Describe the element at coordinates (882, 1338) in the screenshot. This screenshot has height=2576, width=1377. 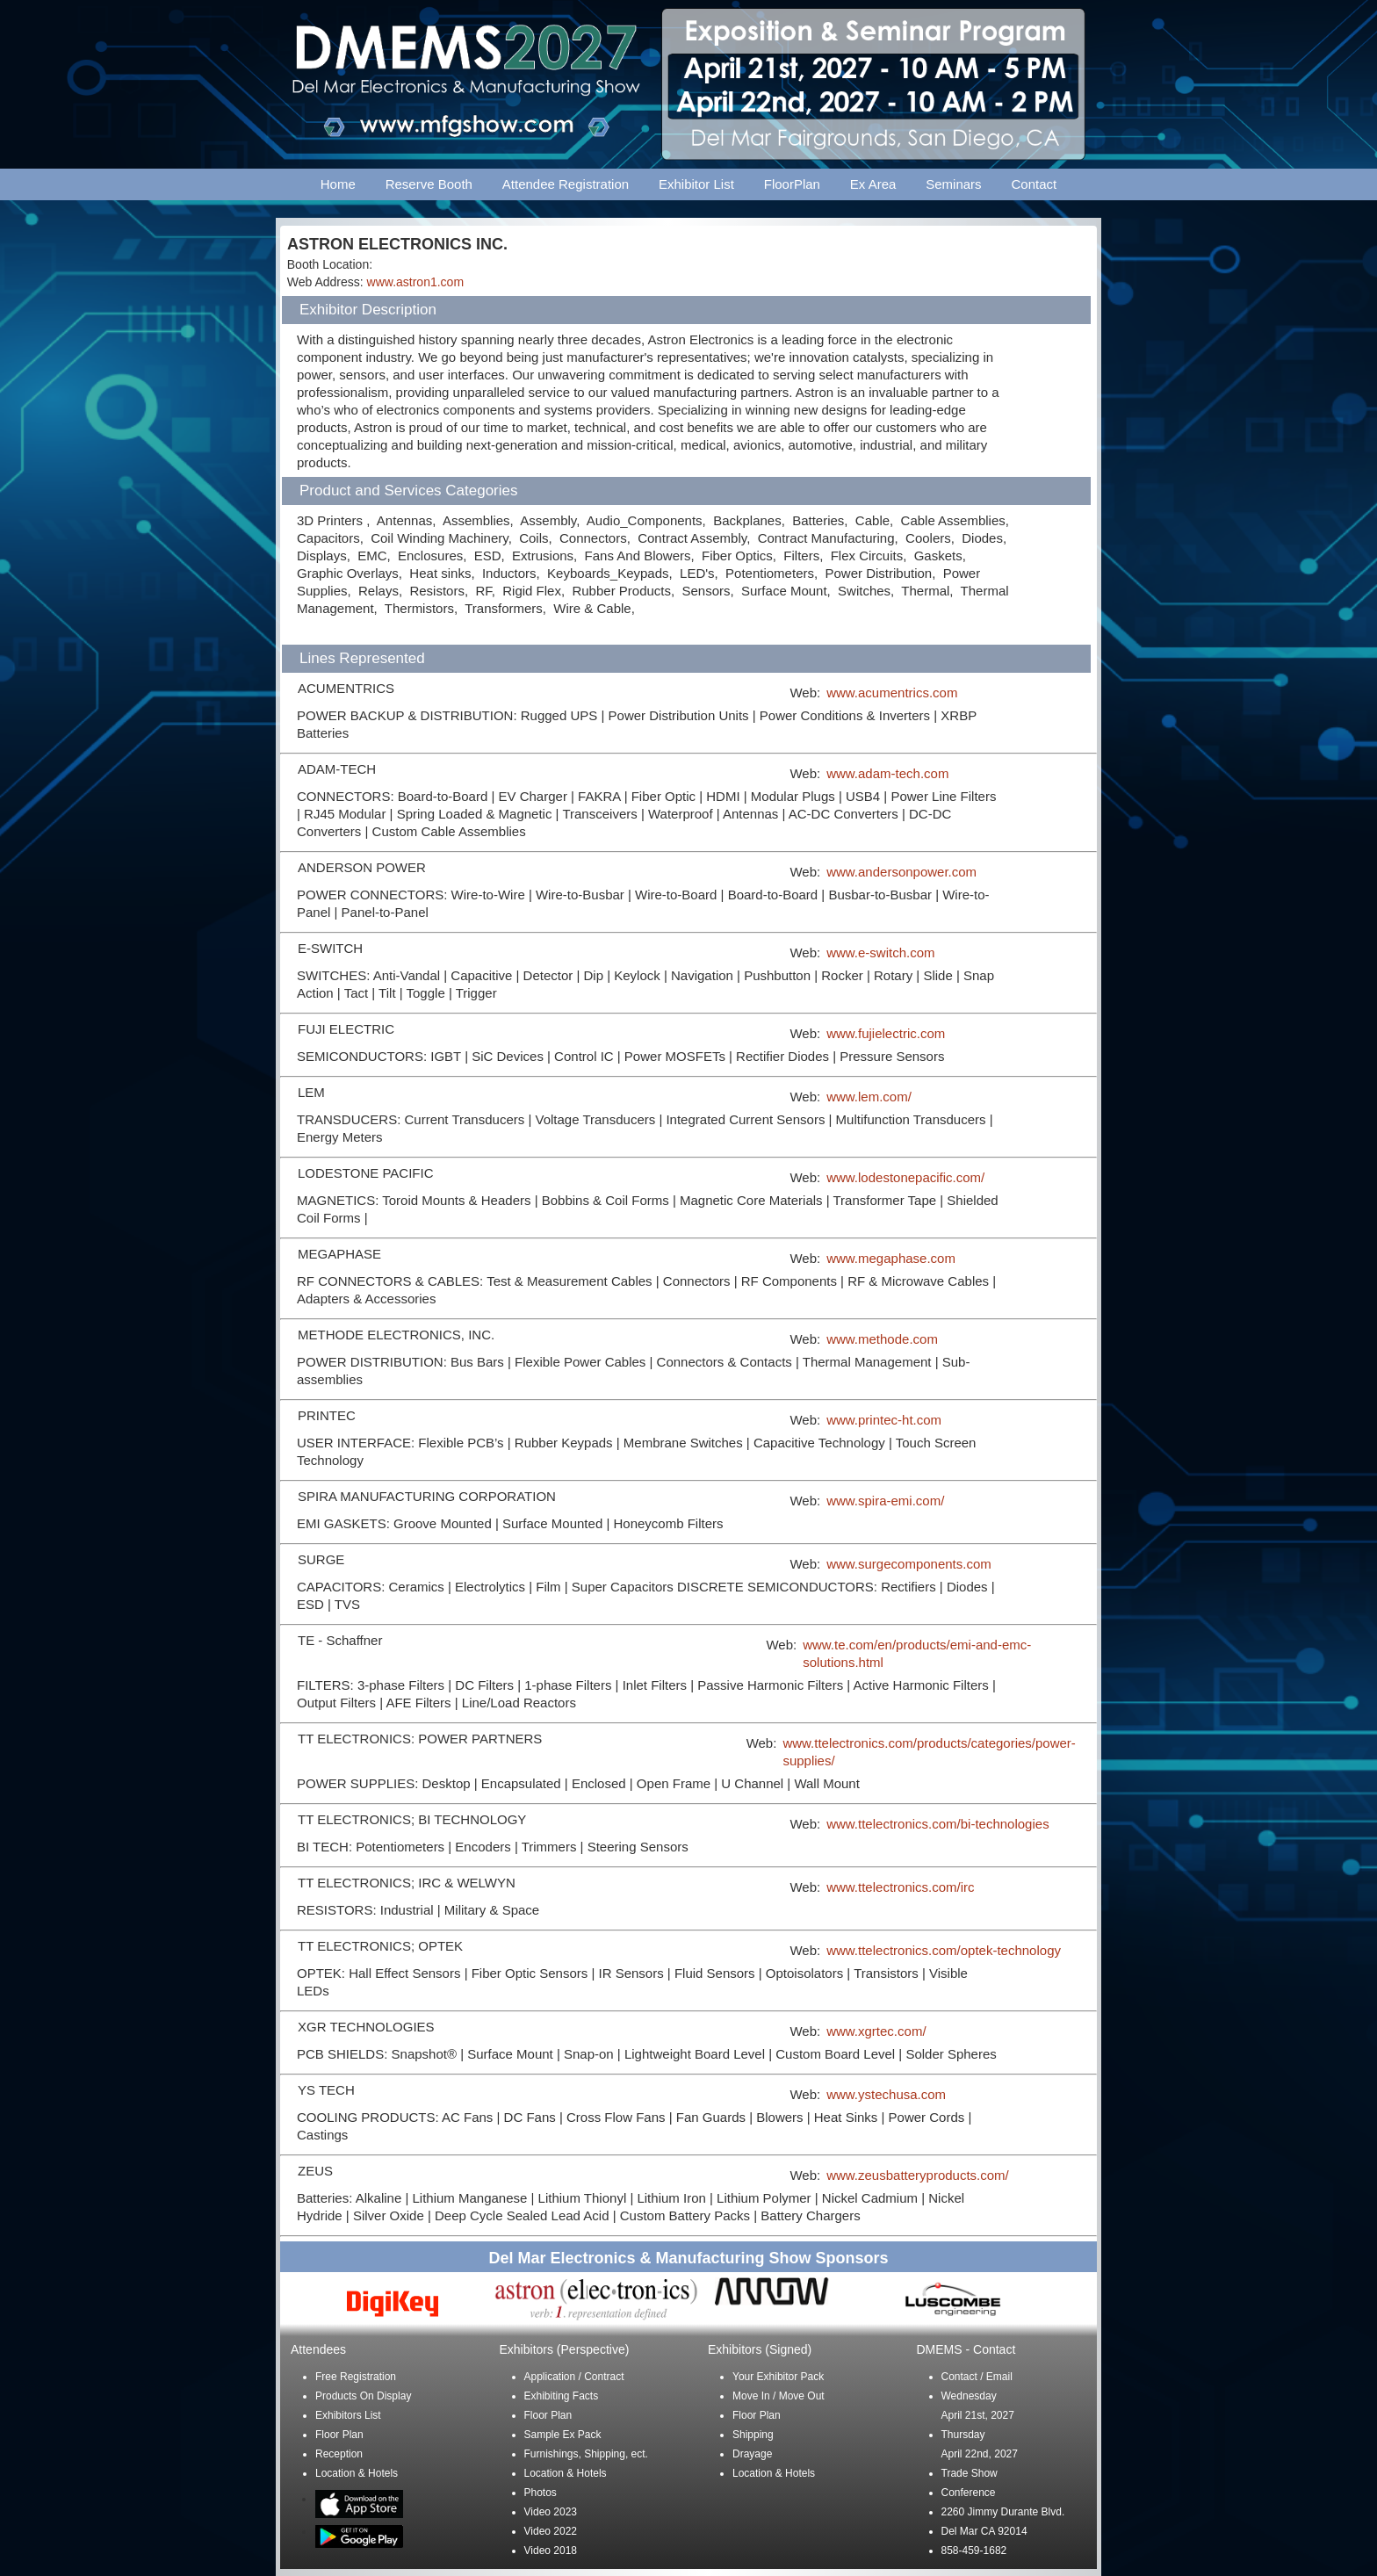
I see `www.methode.com` at that location.